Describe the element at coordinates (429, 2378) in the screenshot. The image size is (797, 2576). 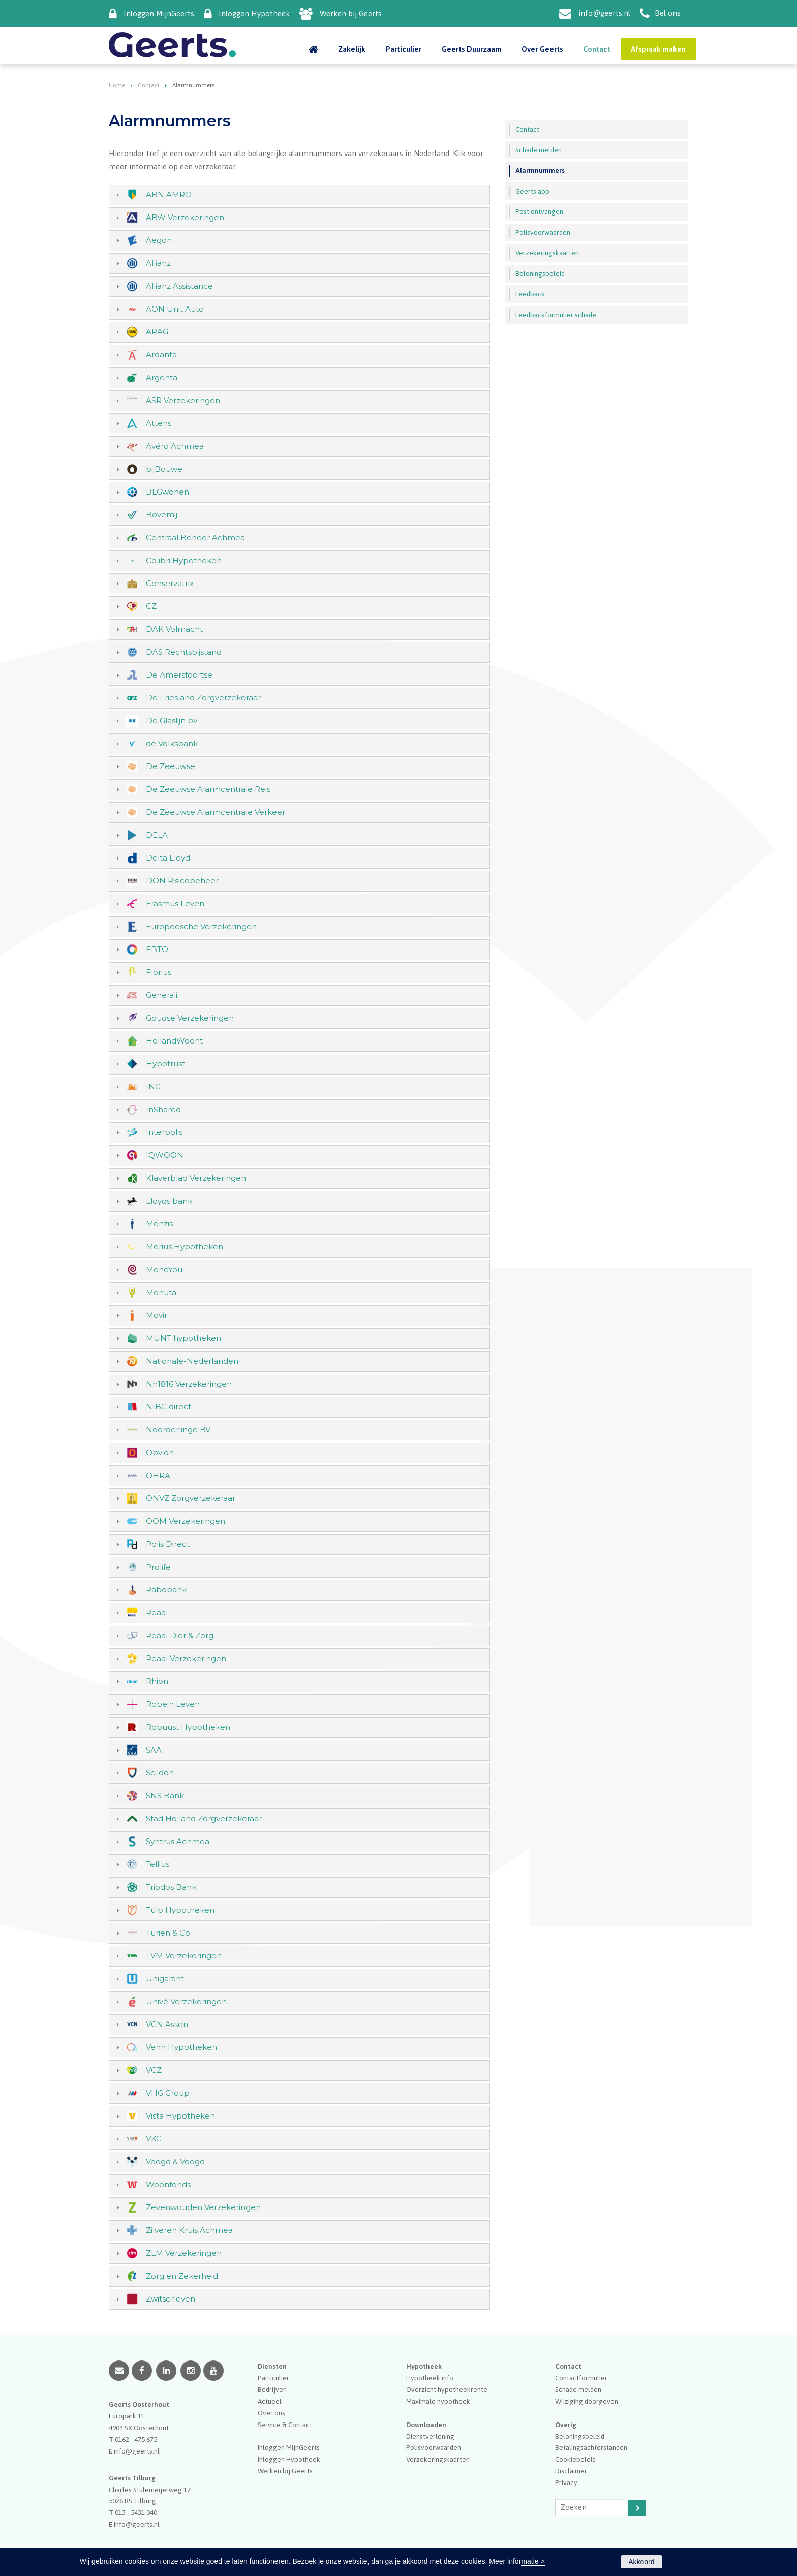
I see `Hypotheek info` at that location.